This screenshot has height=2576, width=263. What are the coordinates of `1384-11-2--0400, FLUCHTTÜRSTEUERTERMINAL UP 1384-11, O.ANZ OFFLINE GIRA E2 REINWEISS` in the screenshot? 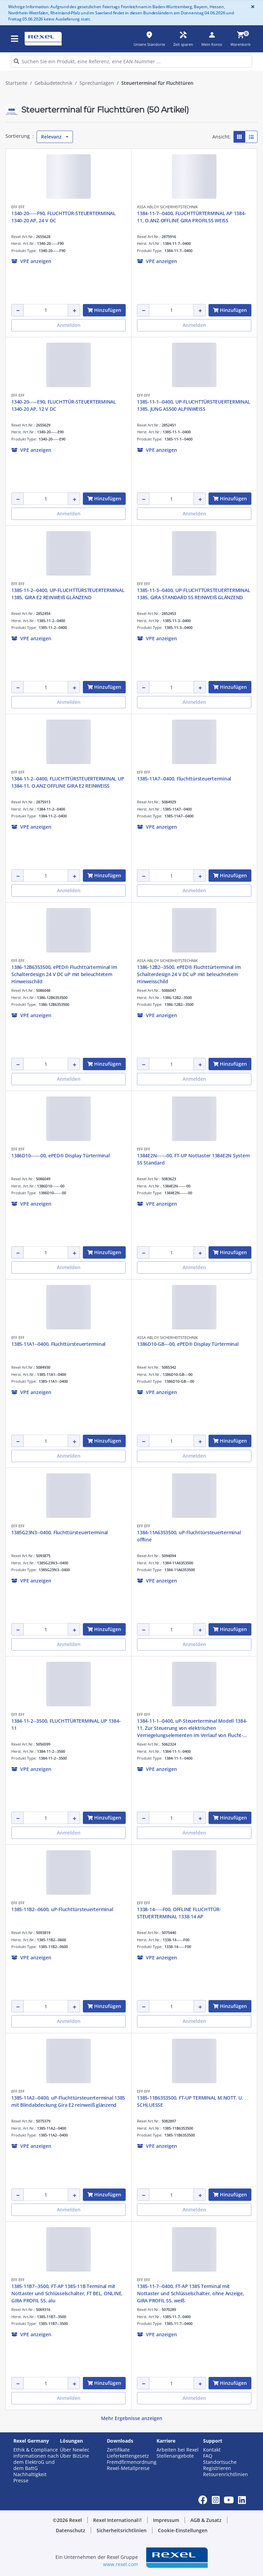 It's located at (67, 782).